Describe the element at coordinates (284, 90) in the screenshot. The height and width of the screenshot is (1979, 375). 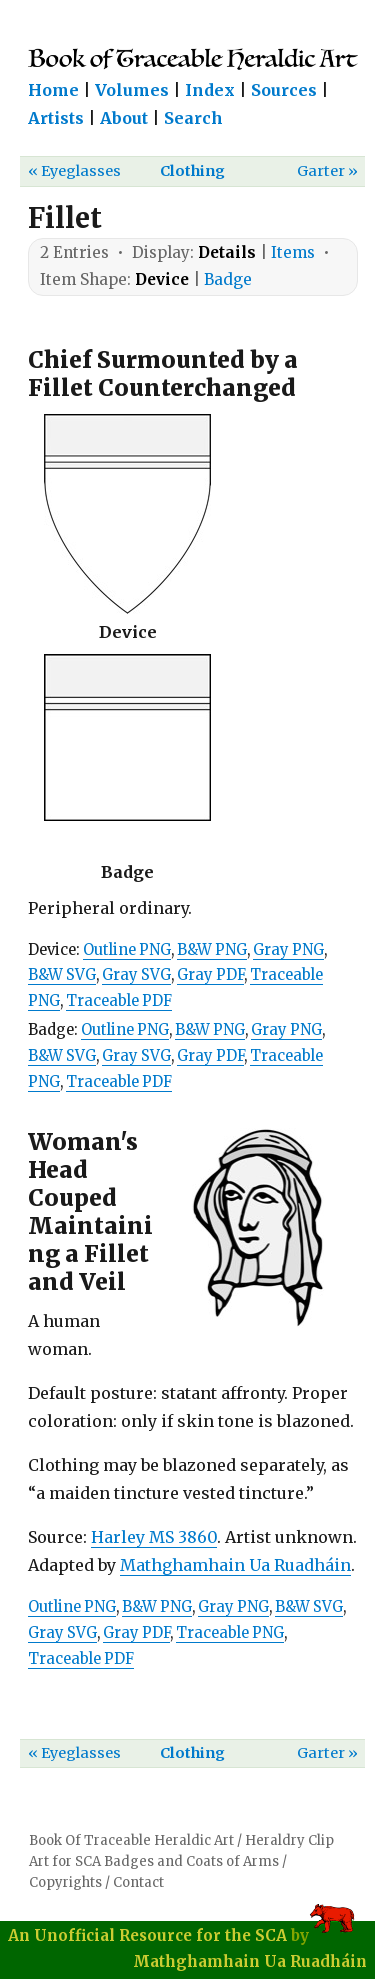
I see `Sources` at that location.